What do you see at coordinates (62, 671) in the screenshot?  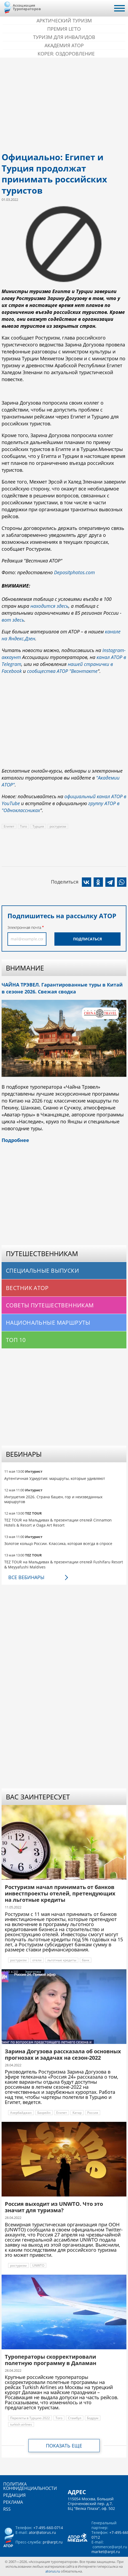 I see `сообщества АТОР "Вконтакте` at bounding box center [62, 671].